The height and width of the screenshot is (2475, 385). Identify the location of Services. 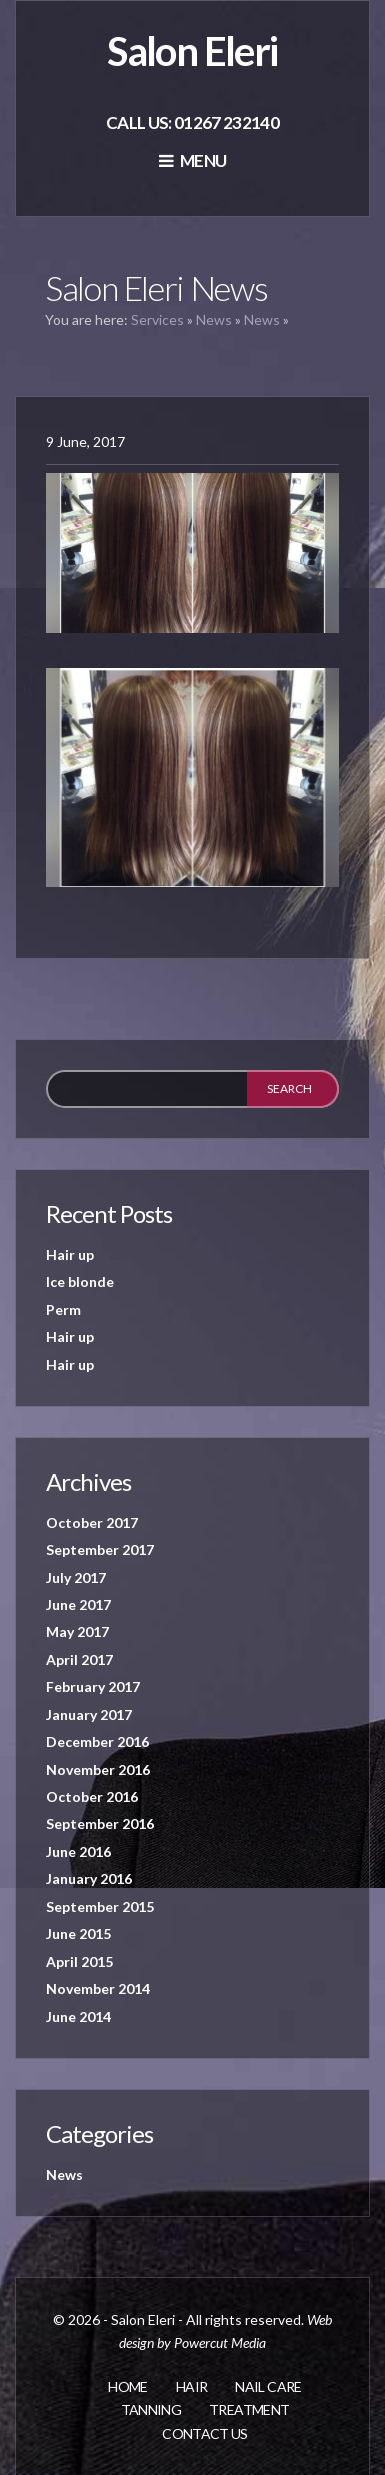
(157, 319).